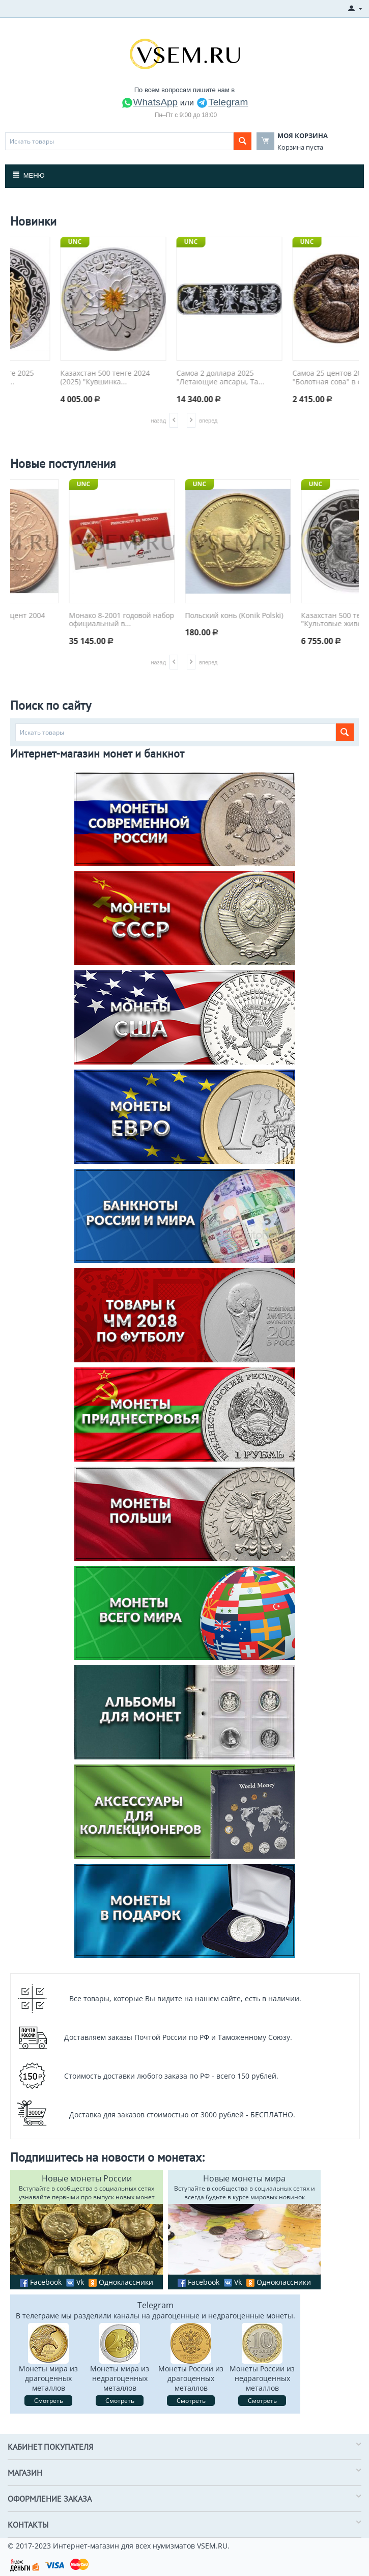  What do you see at coordinates (121, 2282) in the screenshot?
I see `Одноклассники` at bounding box center [121, 2282].